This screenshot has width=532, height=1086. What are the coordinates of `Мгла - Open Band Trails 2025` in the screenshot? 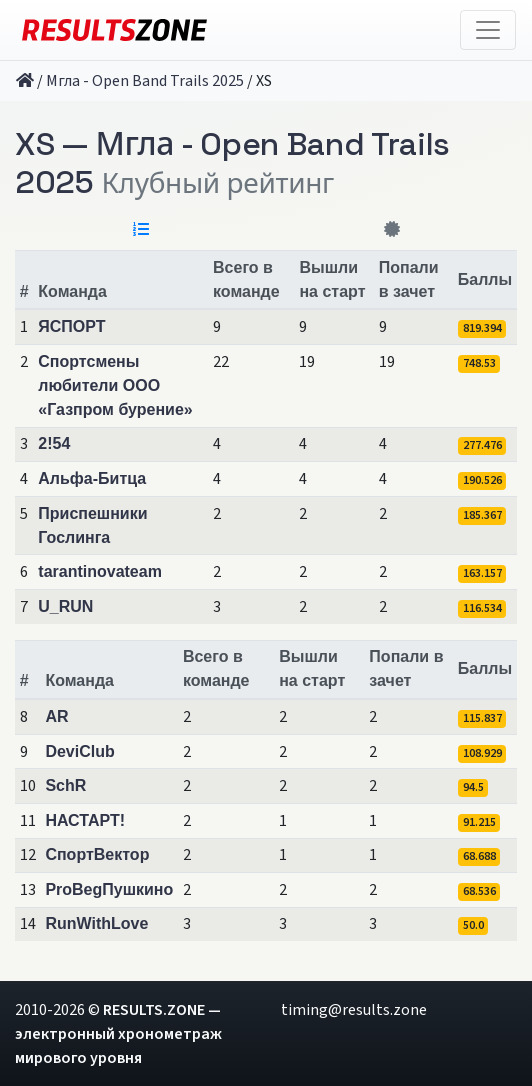 It's located at (145, 81).